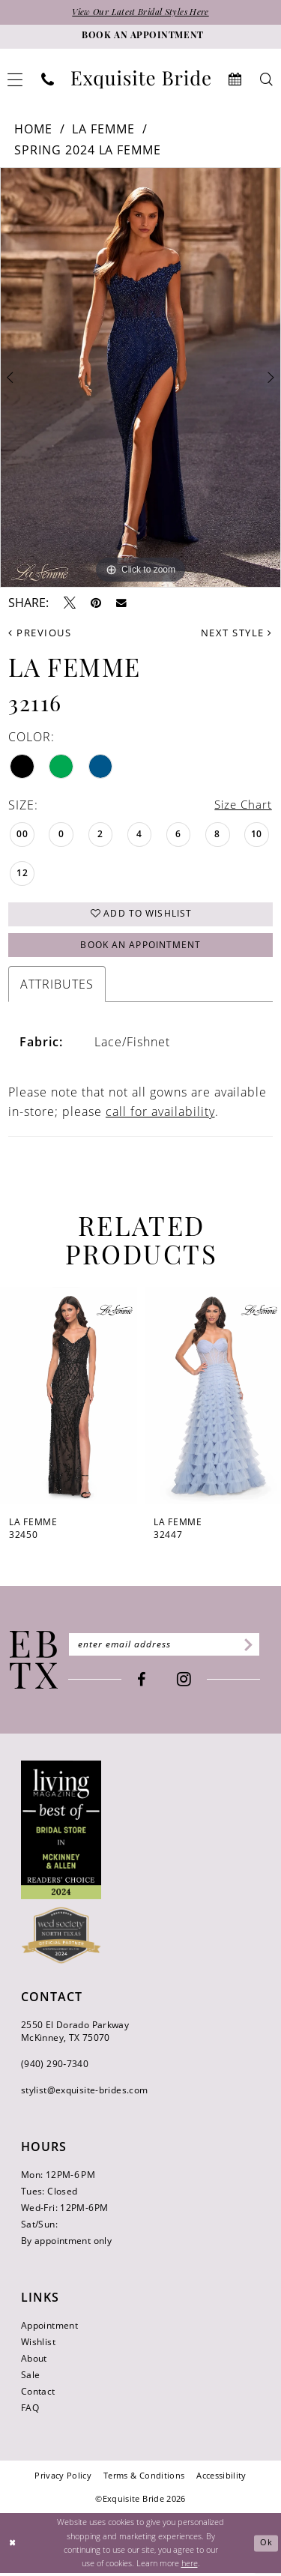 This screenshot has width=281, height=2576. What do you see at coordinates (34, 1664) in the screenshot?
I see `[Exquisite Bride]` at bounding box center [34, 1664].